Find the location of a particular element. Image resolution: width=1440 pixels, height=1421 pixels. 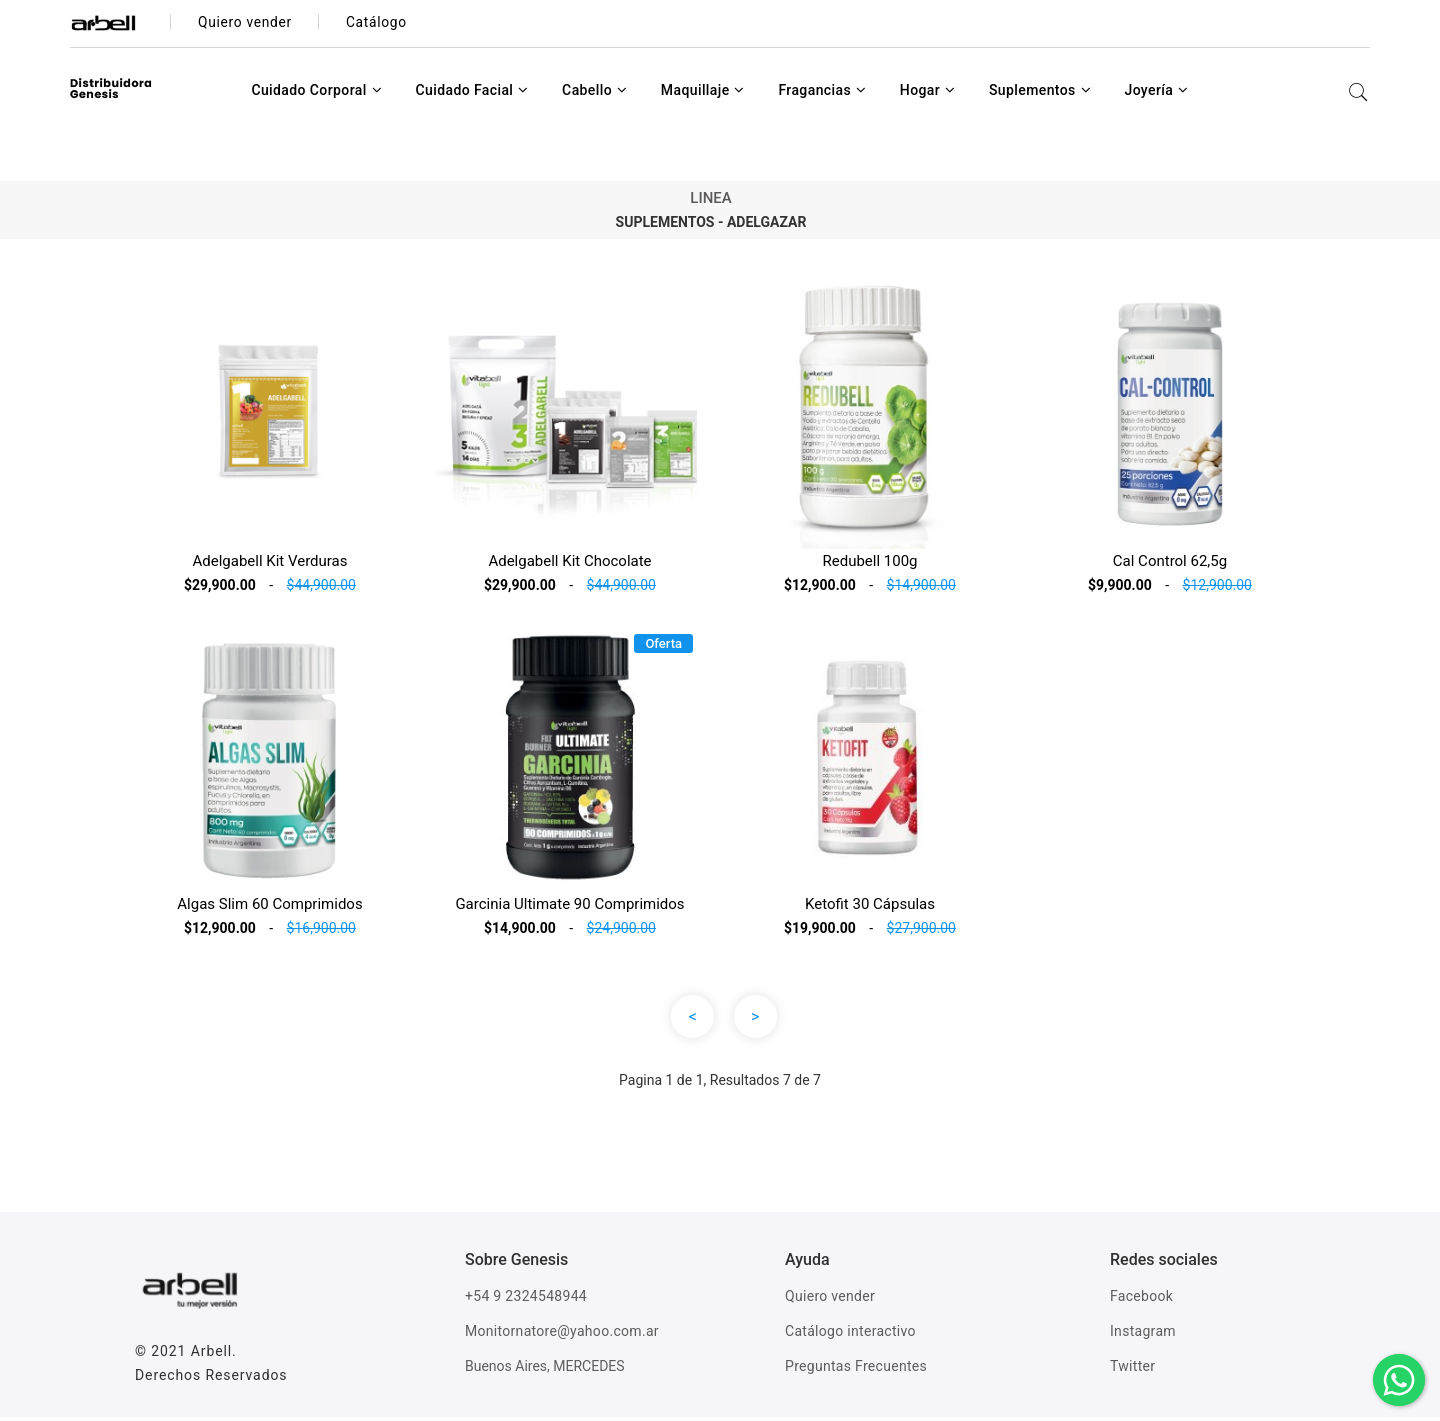

+54 9 2324548944 is located at coordinates (526, 1300).